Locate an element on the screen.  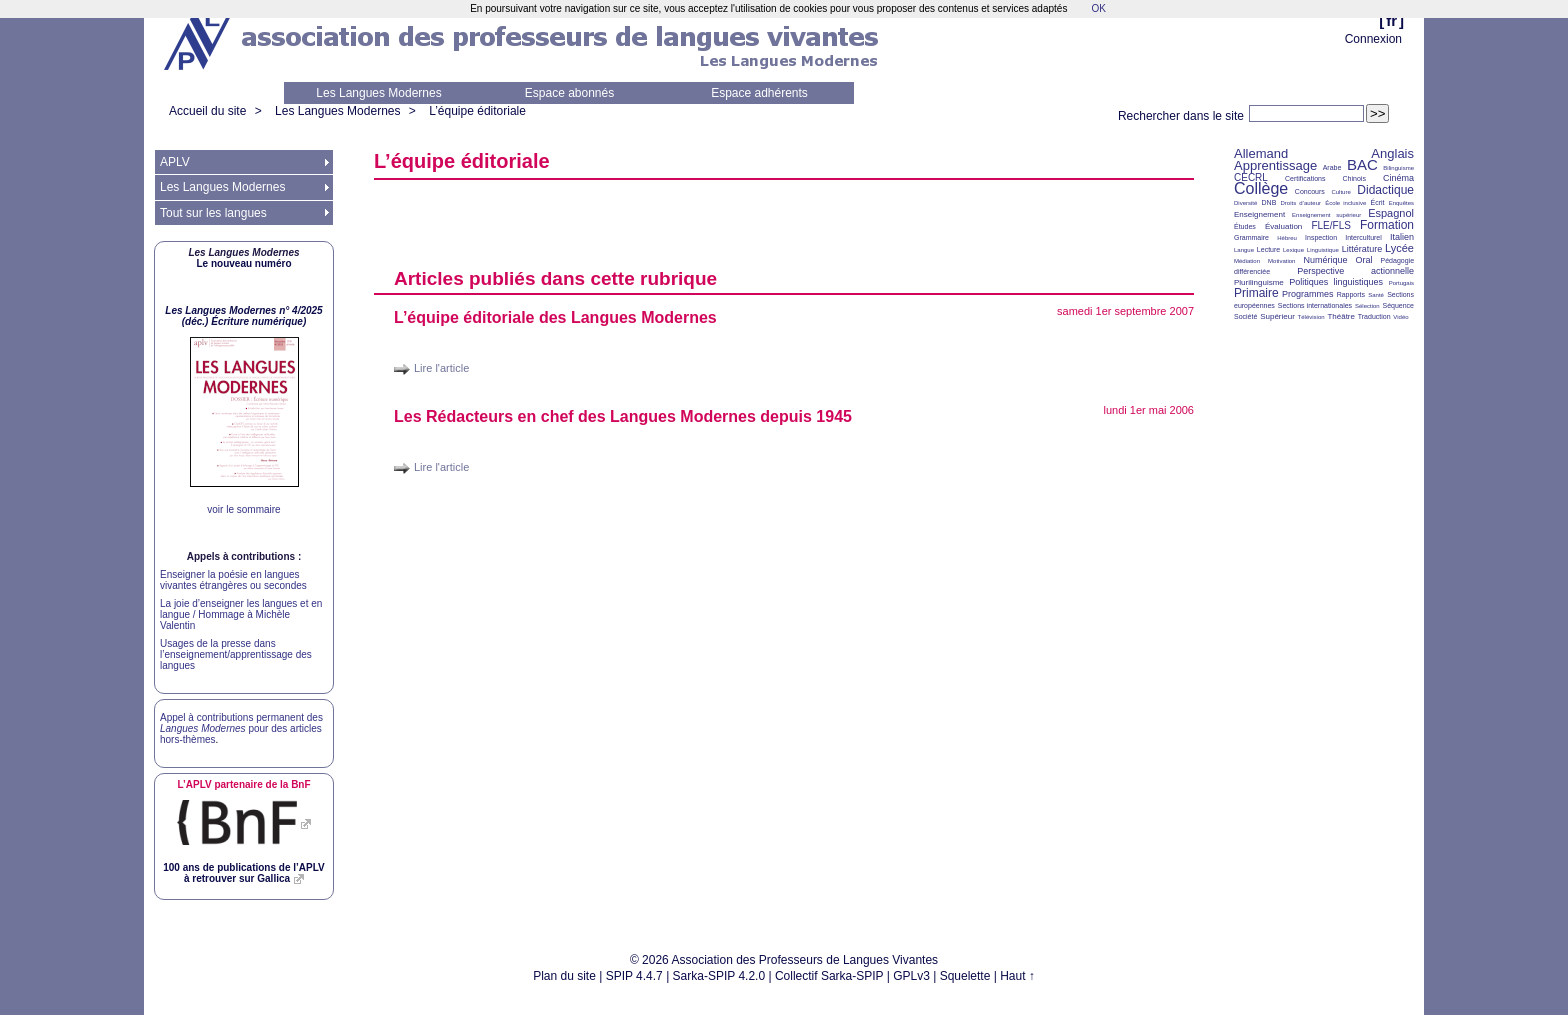
Linguistique is located at coordinates (1323, 250).